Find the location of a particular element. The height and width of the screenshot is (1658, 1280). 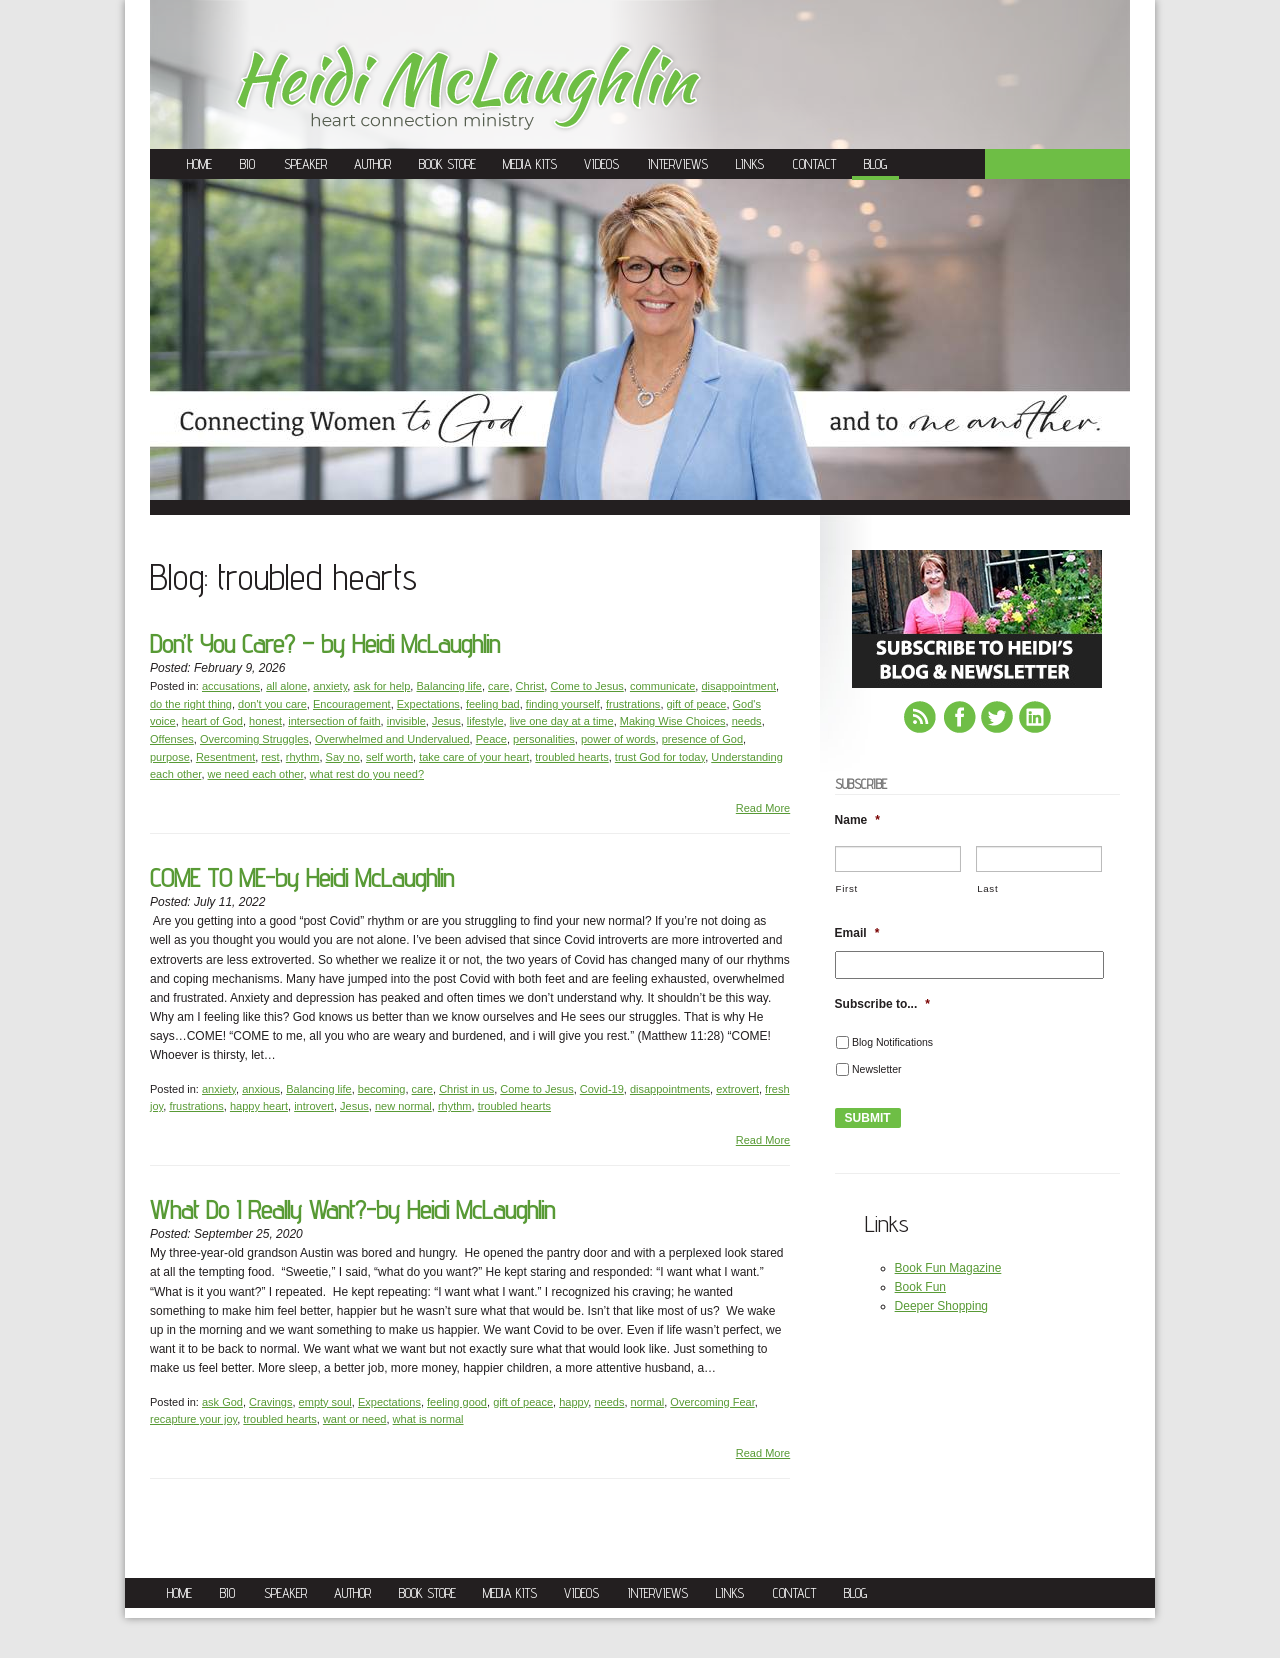

purpose is located at coordinates (170, 757).